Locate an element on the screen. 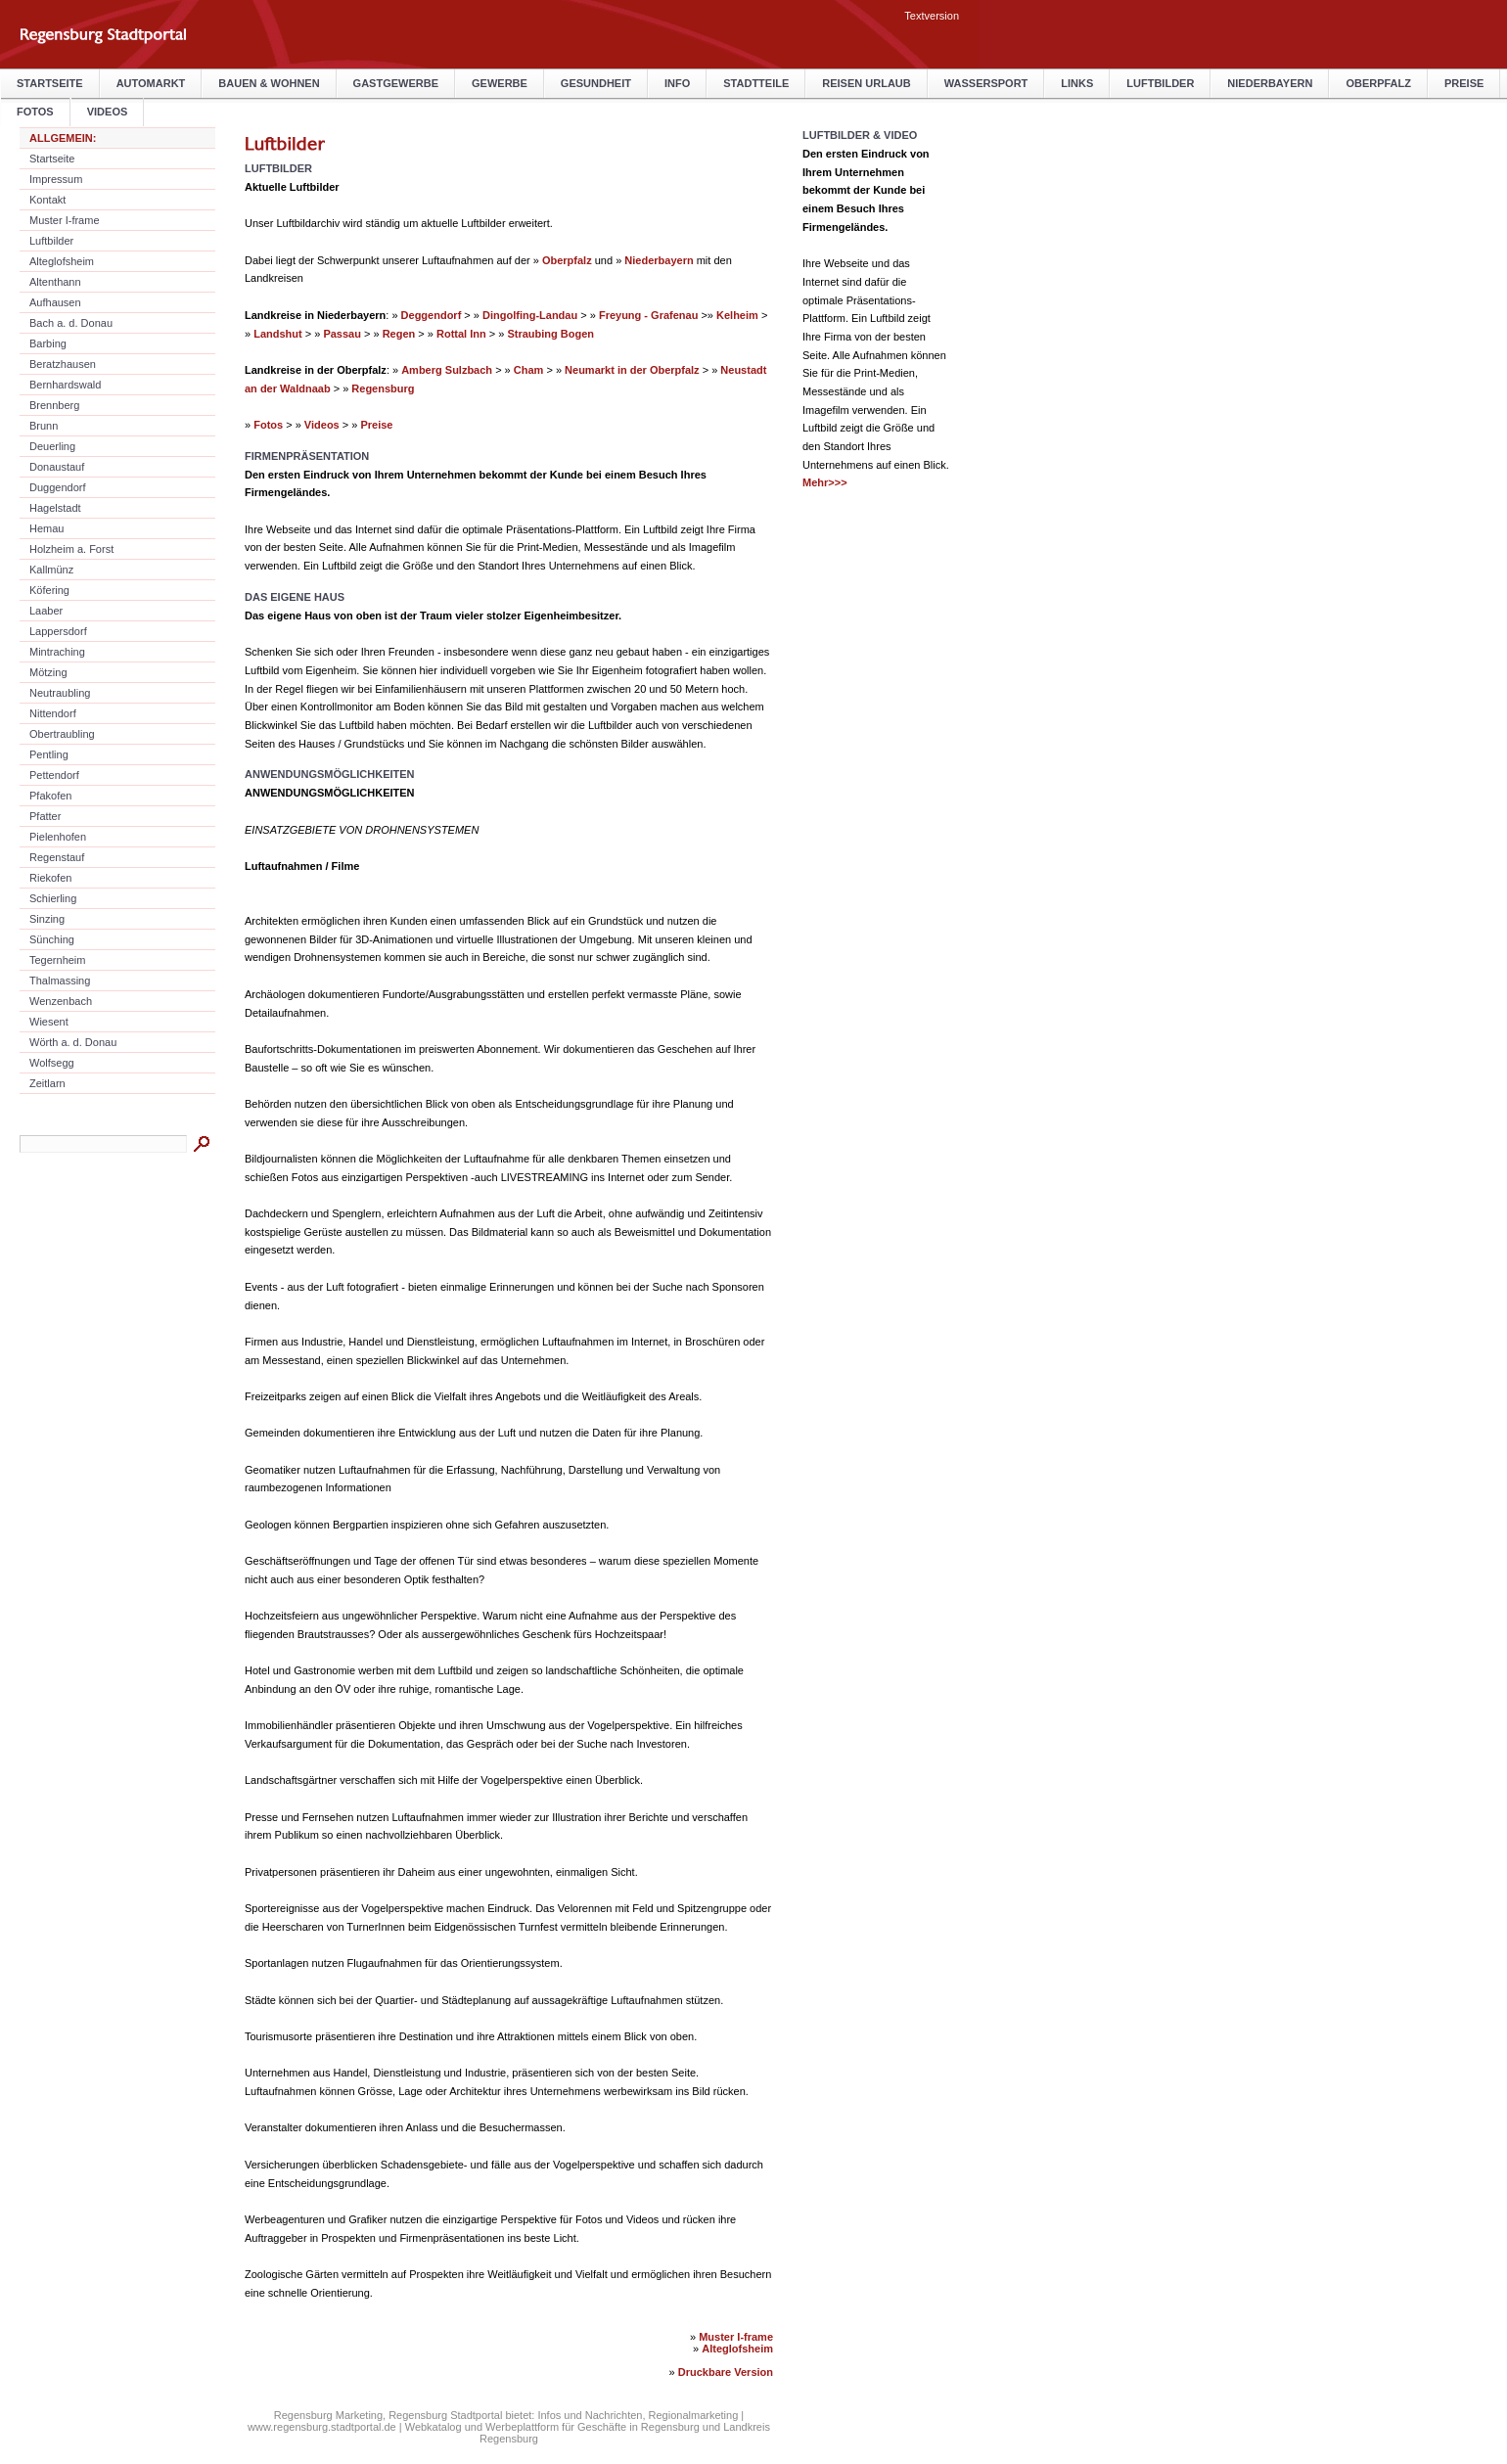  Cham is located at coordinates (529, 370).